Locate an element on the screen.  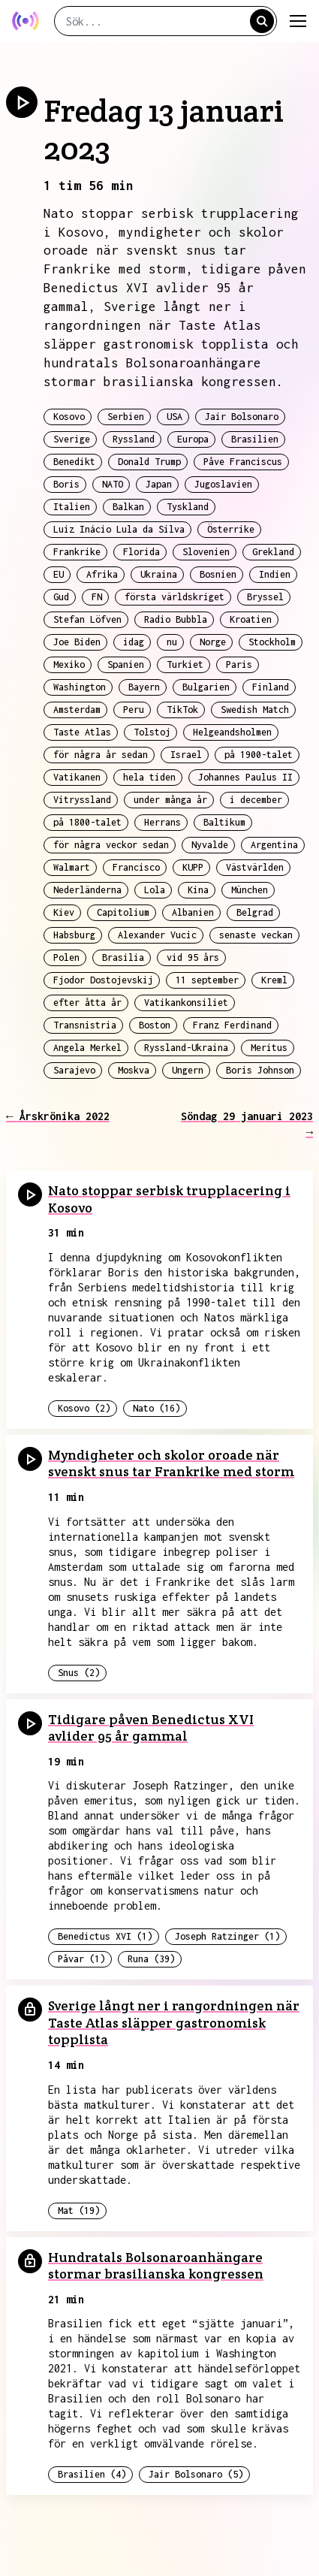
TikTok is located at coordinates (182, 709).